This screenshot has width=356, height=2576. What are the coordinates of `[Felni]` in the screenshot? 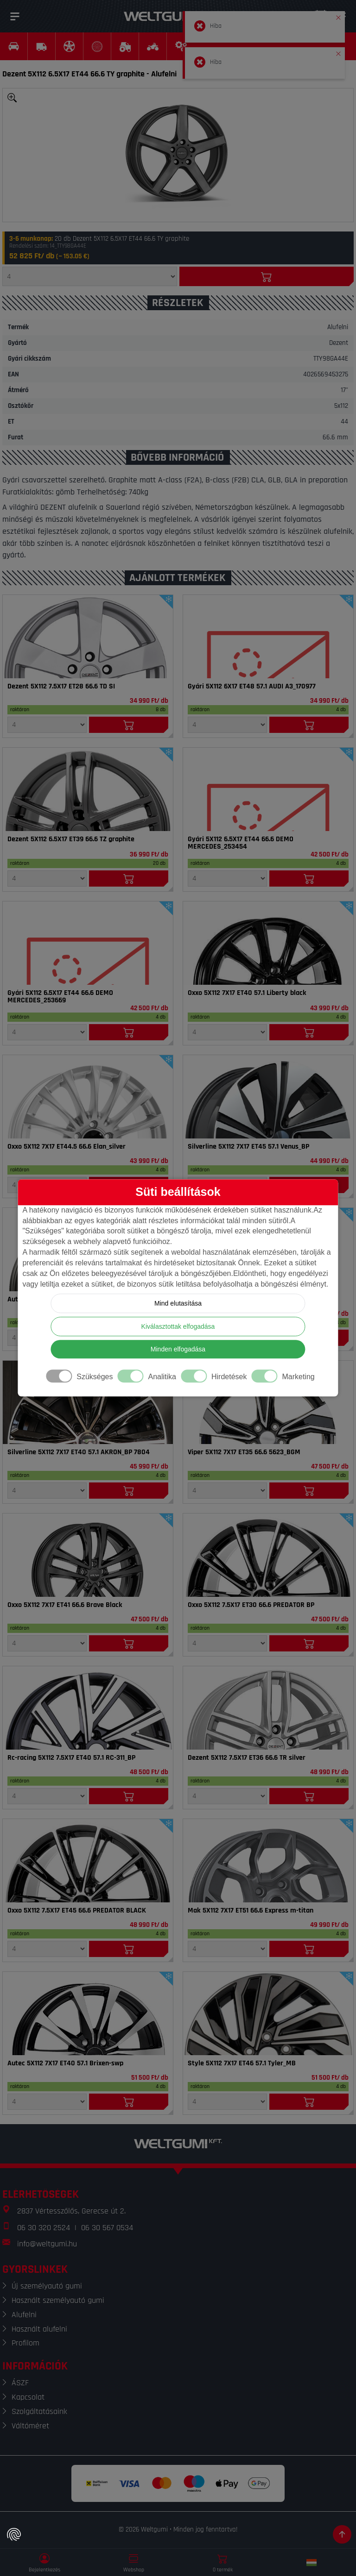 It's located at (88, 636).